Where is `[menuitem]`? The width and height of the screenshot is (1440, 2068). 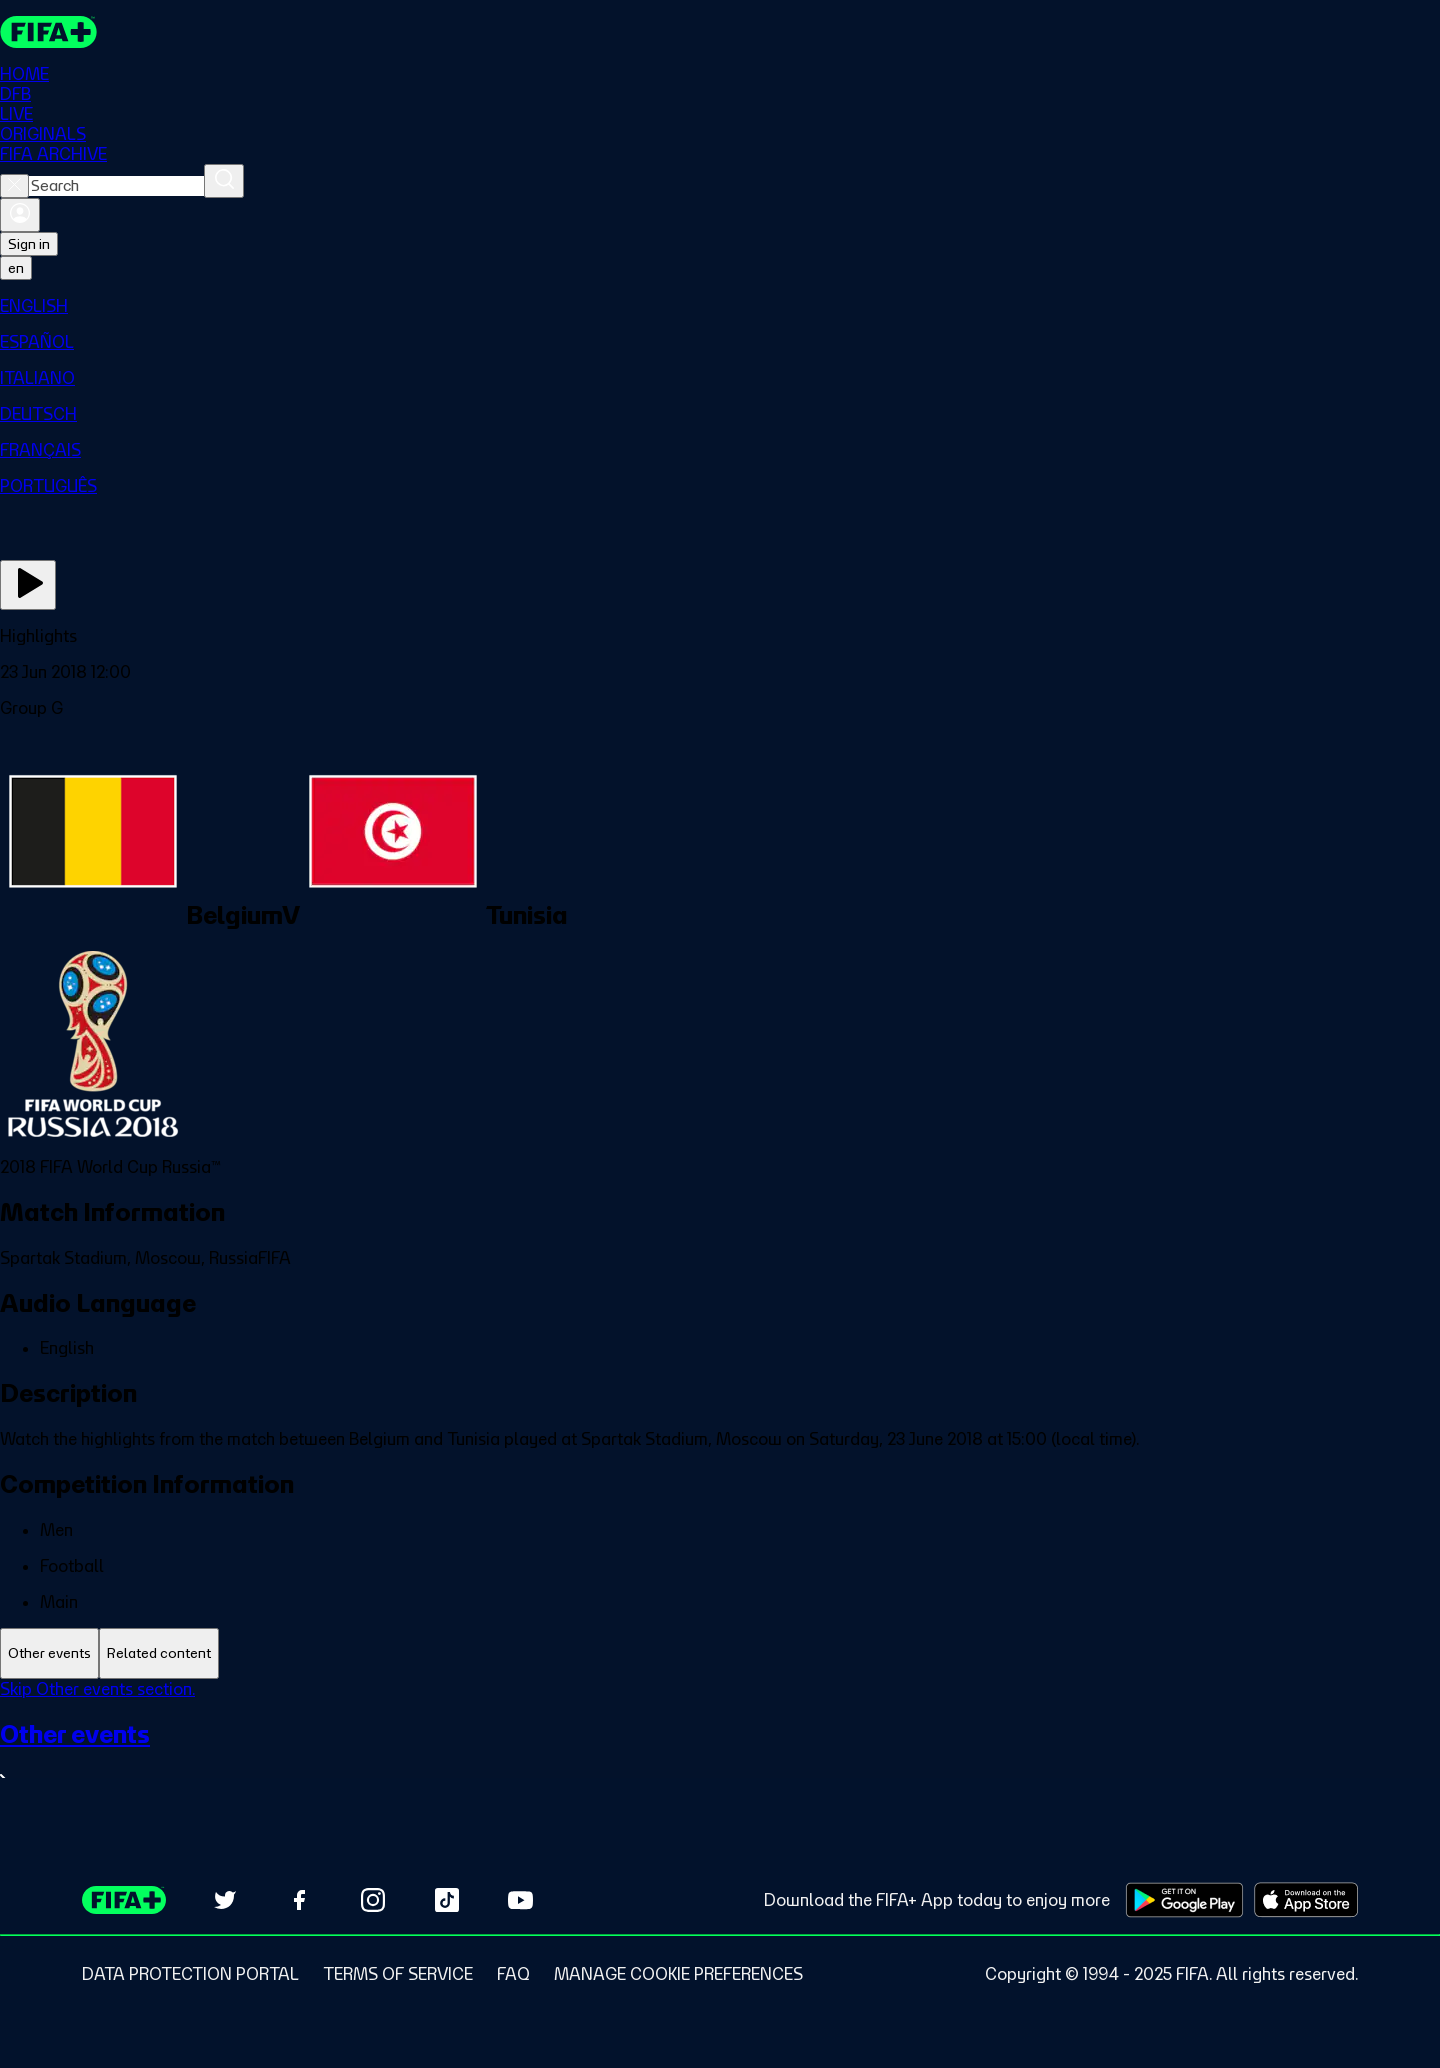 [menuitem] is located at coordinates (720, 306).